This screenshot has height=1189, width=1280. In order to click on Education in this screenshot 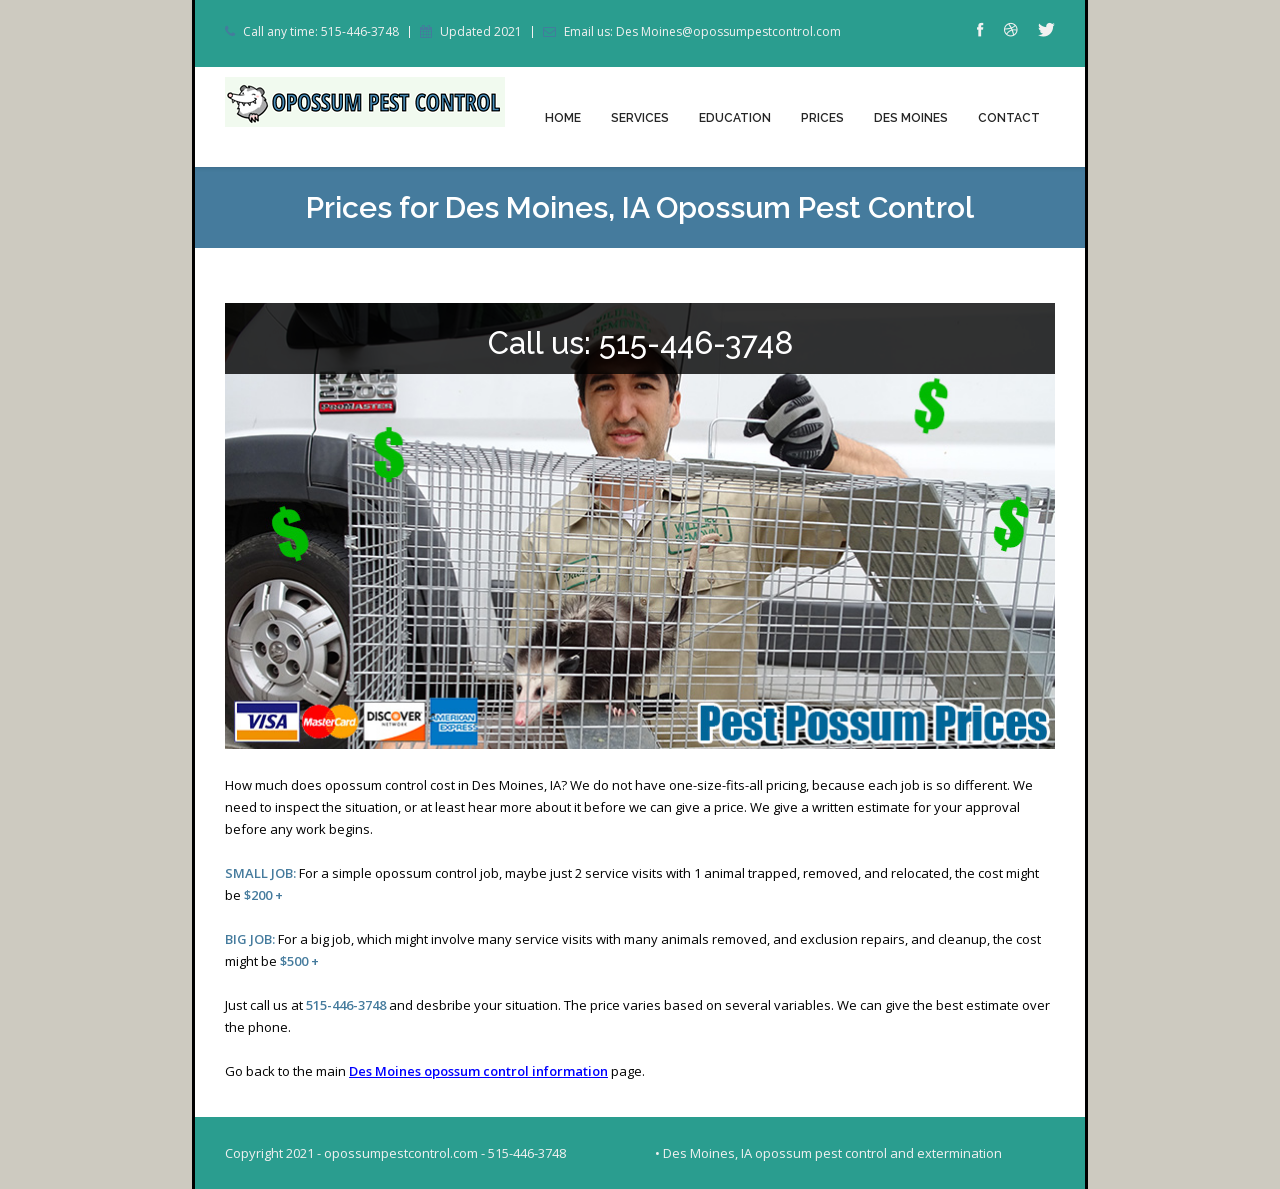, I will do `click(735, 118)`.